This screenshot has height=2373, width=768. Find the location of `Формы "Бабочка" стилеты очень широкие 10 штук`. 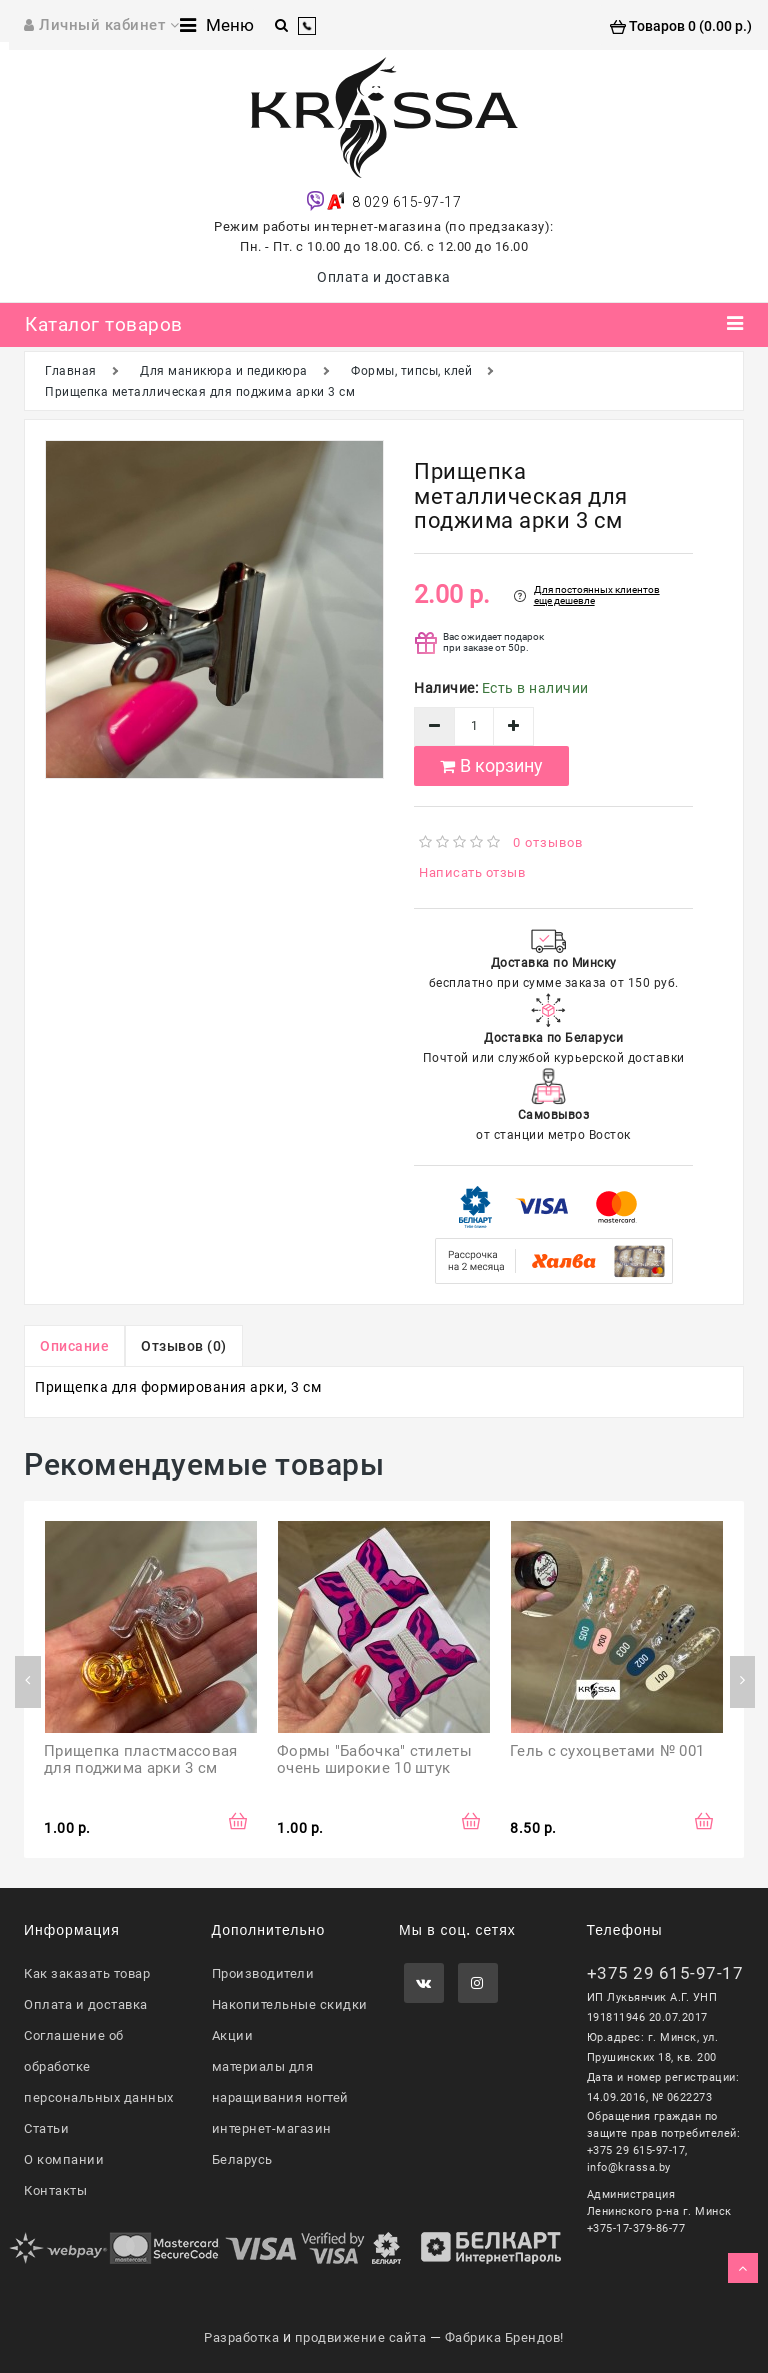

Формы "Бабочка" стилеты очень широкие 10 штук is located at coordinates (376, 1759).